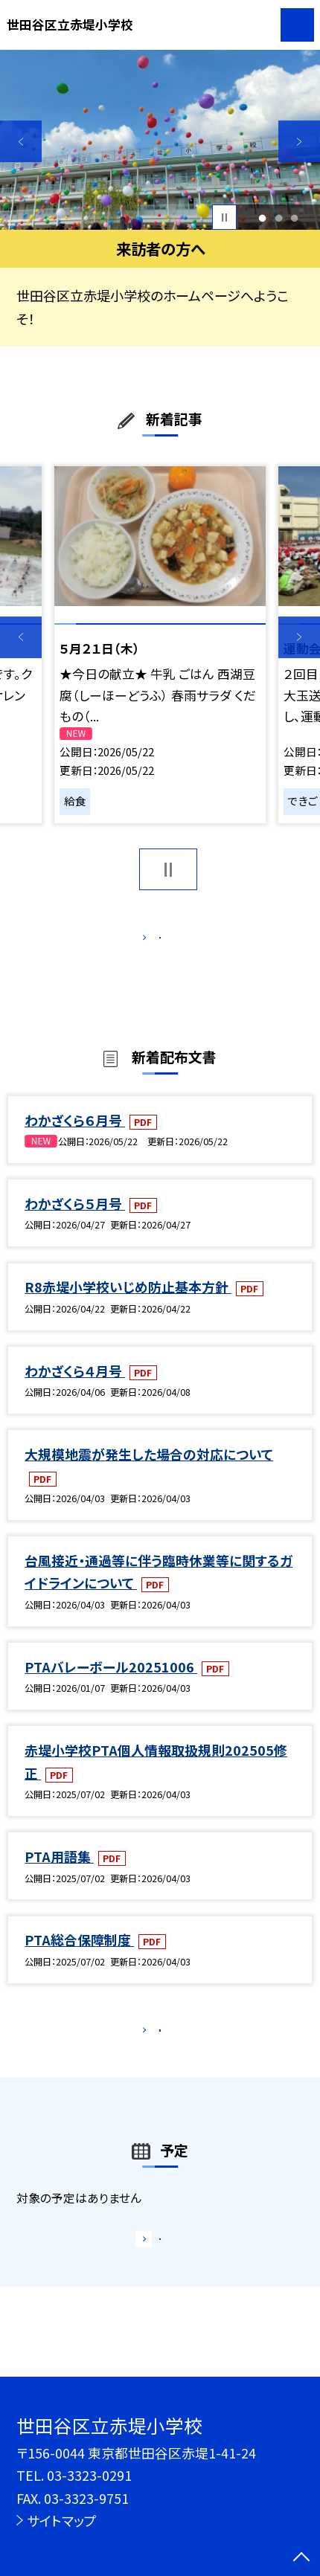  I want to click on PTA総合保障制度, so click(79, 1957).